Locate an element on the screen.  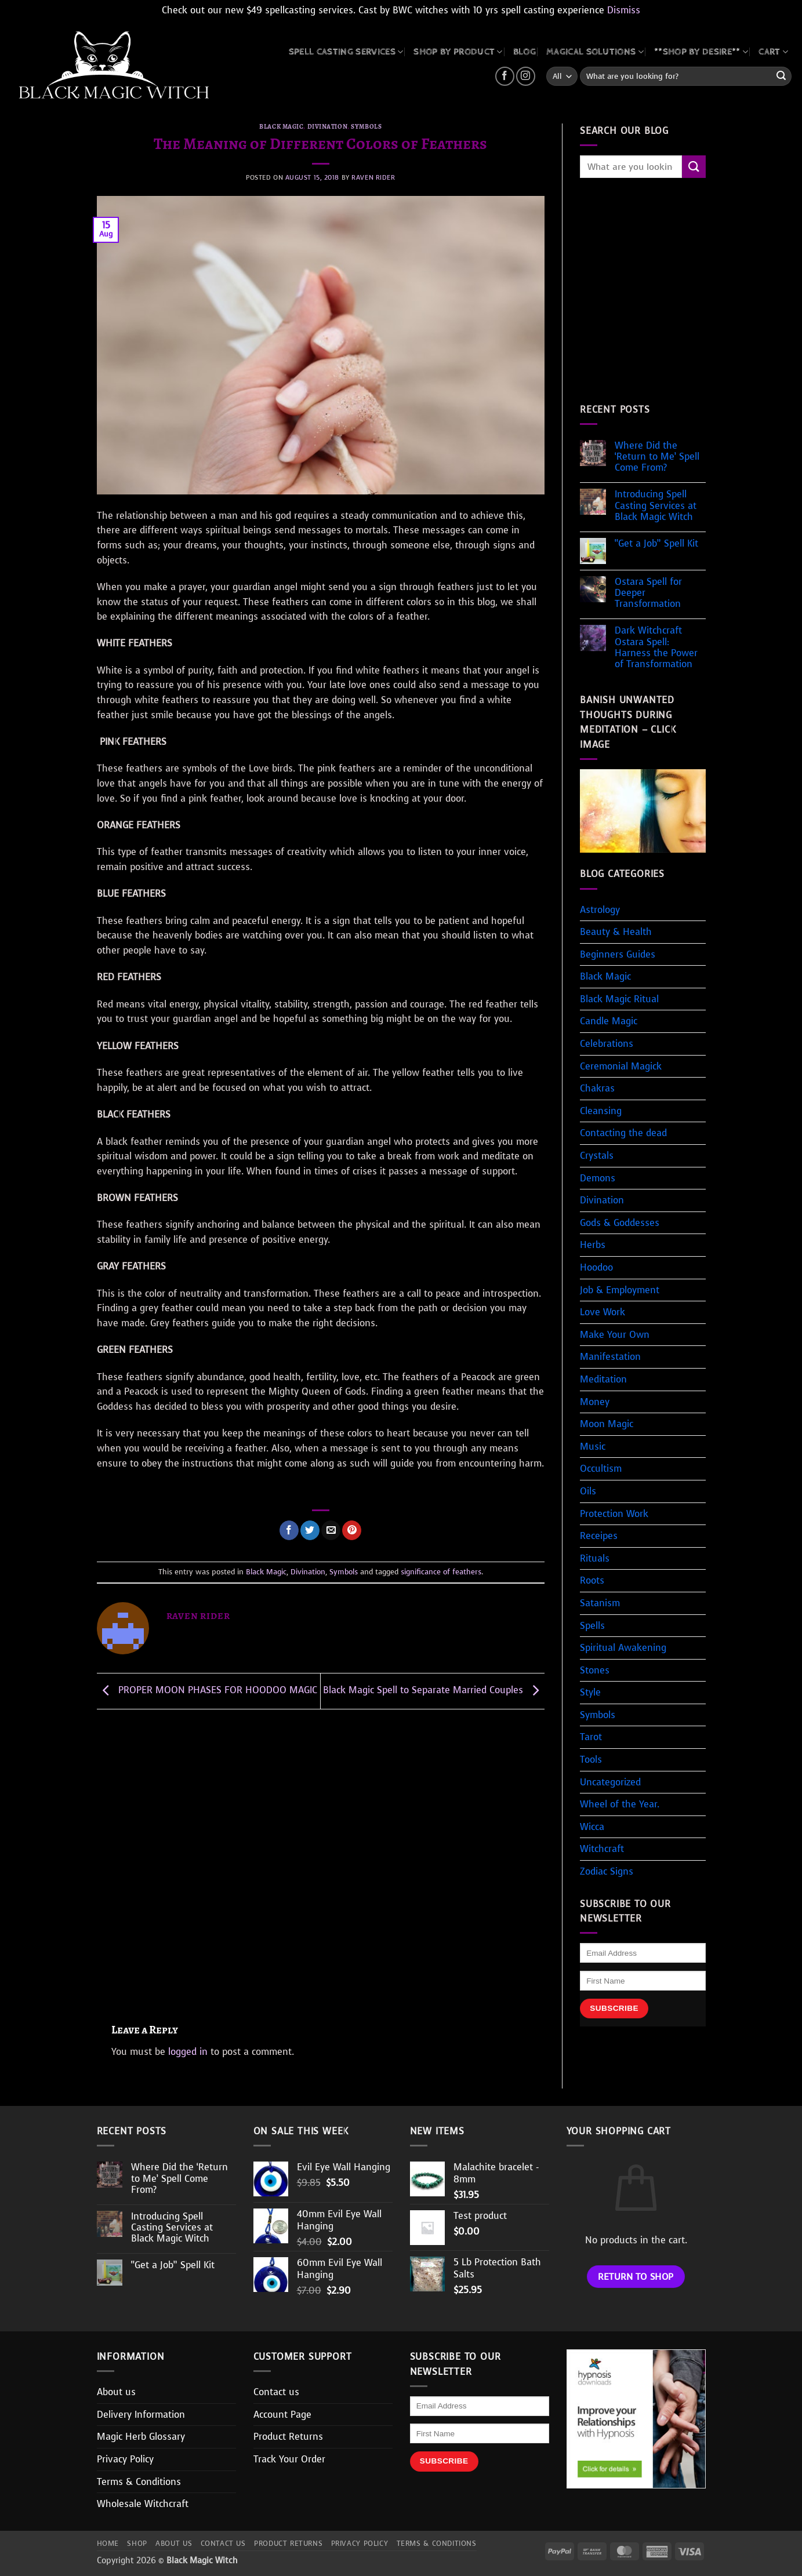
Magic Herb Glossary is located at coordinates (141, 2437).